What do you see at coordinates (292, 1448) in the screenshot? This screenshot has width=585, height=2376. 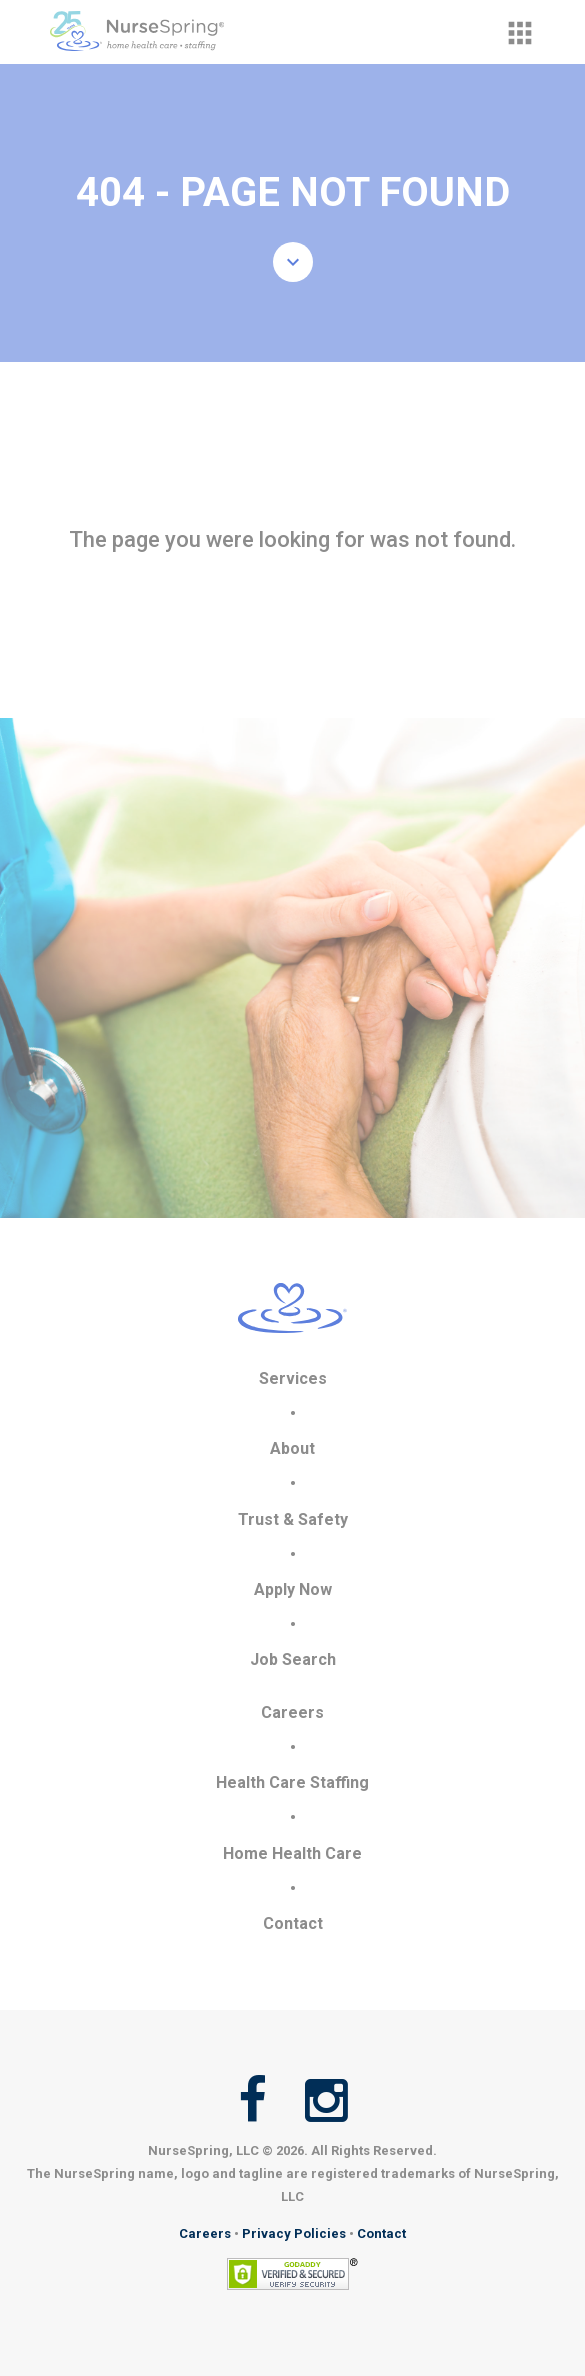 I see `About` at bounding box center [292, 1448].